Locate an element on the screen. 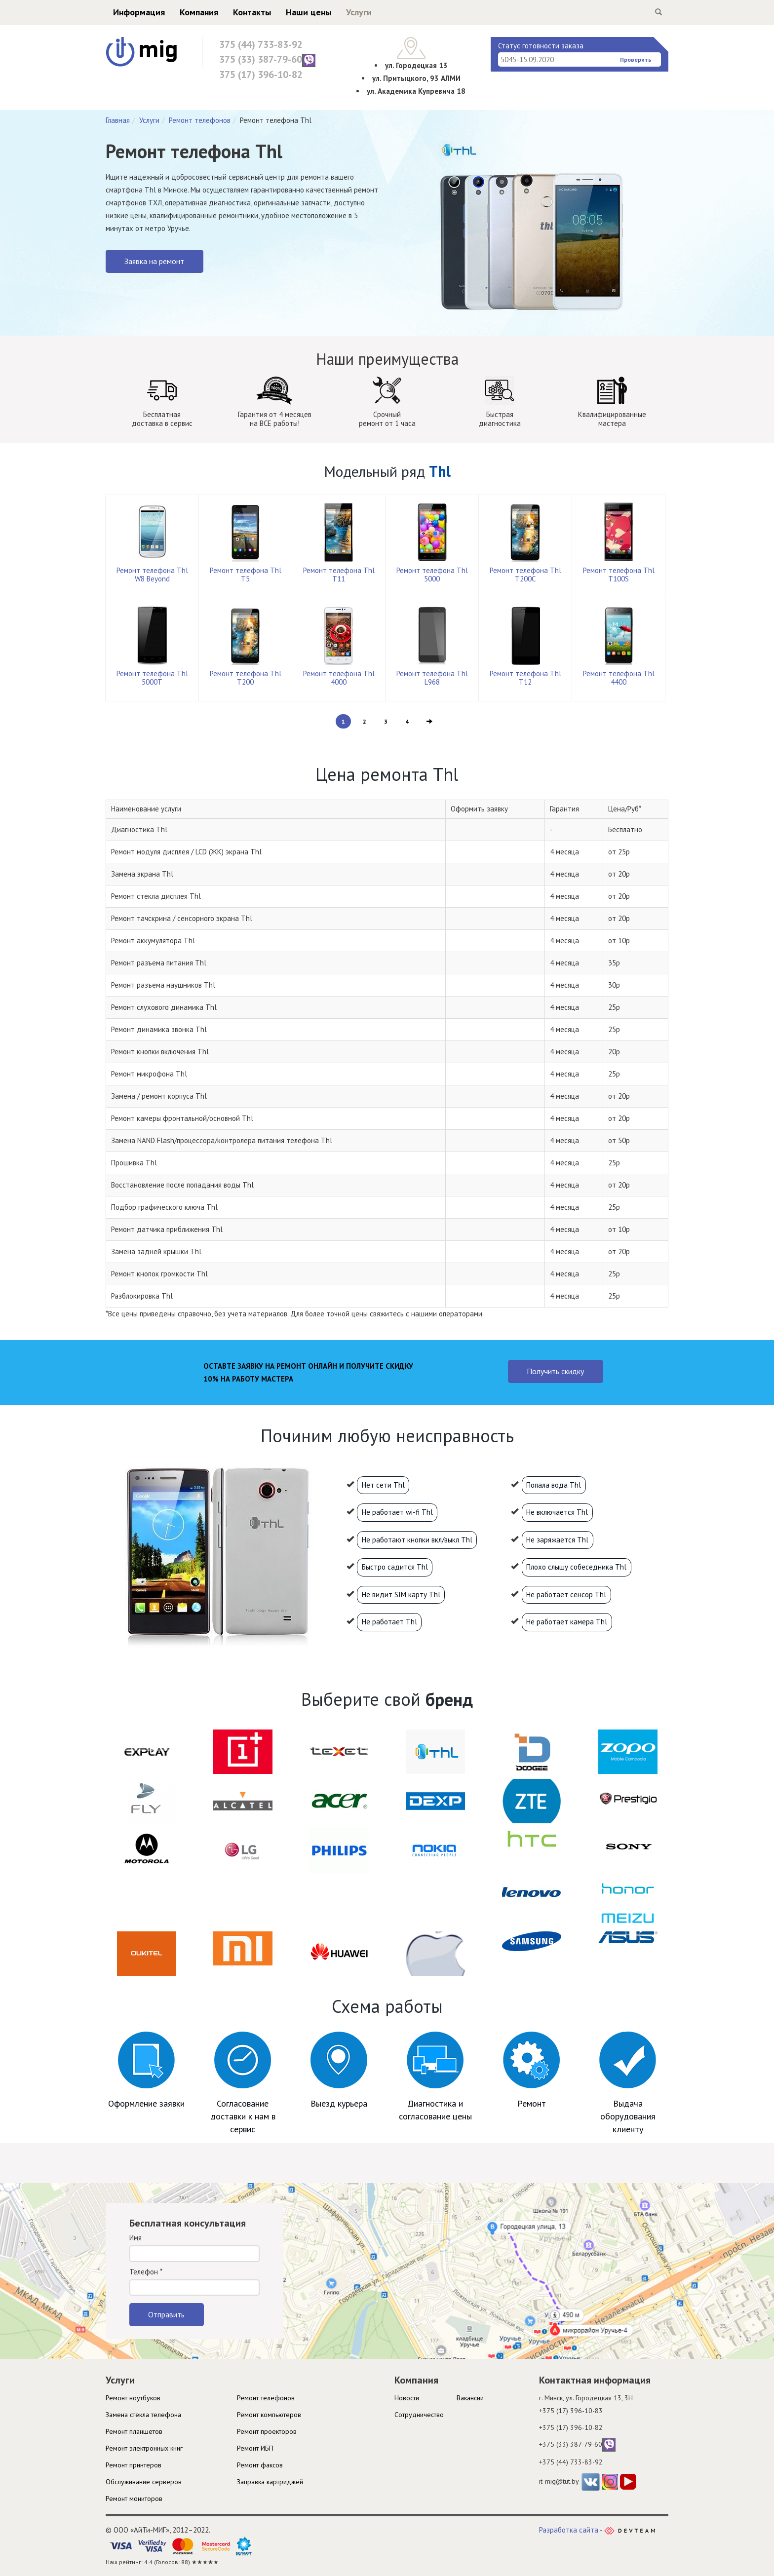 The width and height of the screenshot is (774, 2576). Ремонт ИБП is located at coordinates (255, 2448).